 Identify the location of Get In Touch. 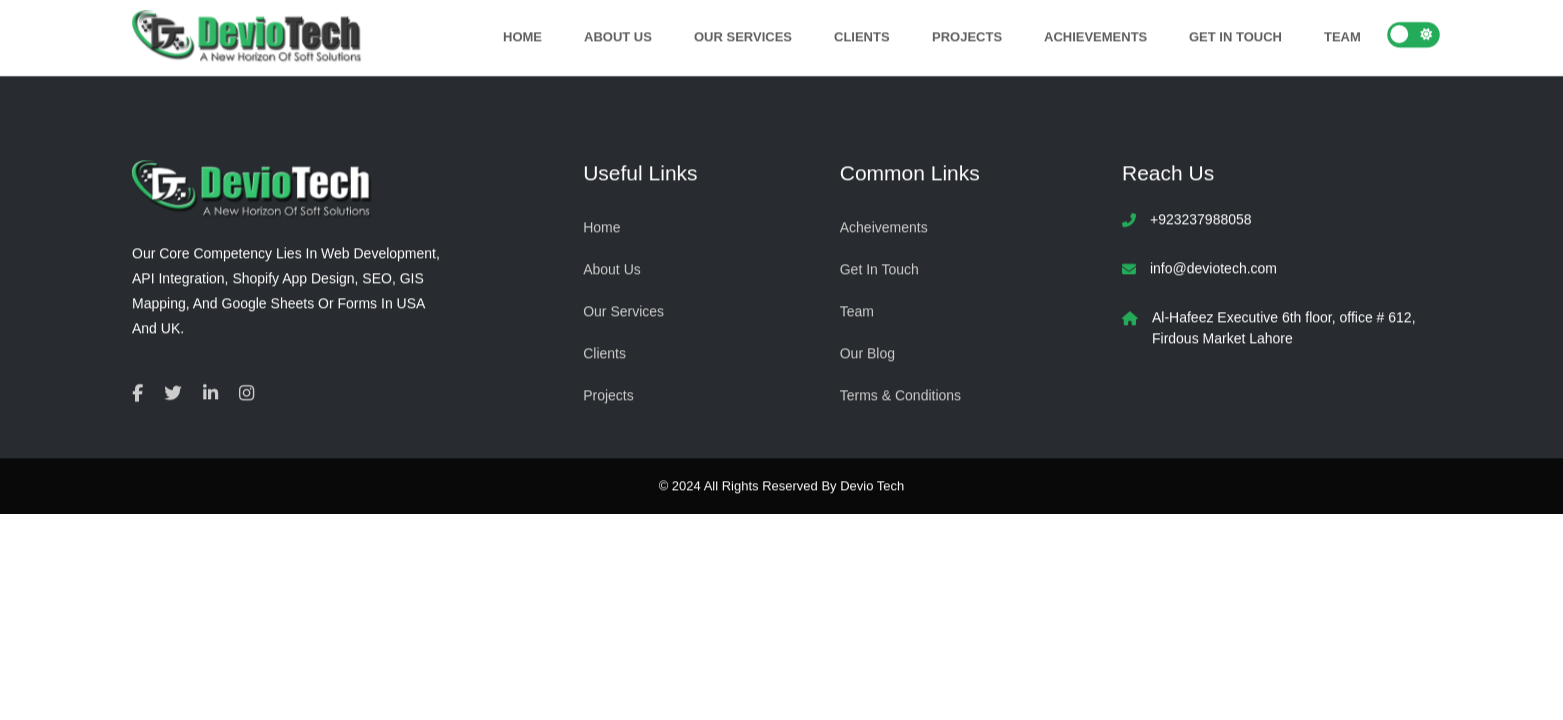
(1235, 35).